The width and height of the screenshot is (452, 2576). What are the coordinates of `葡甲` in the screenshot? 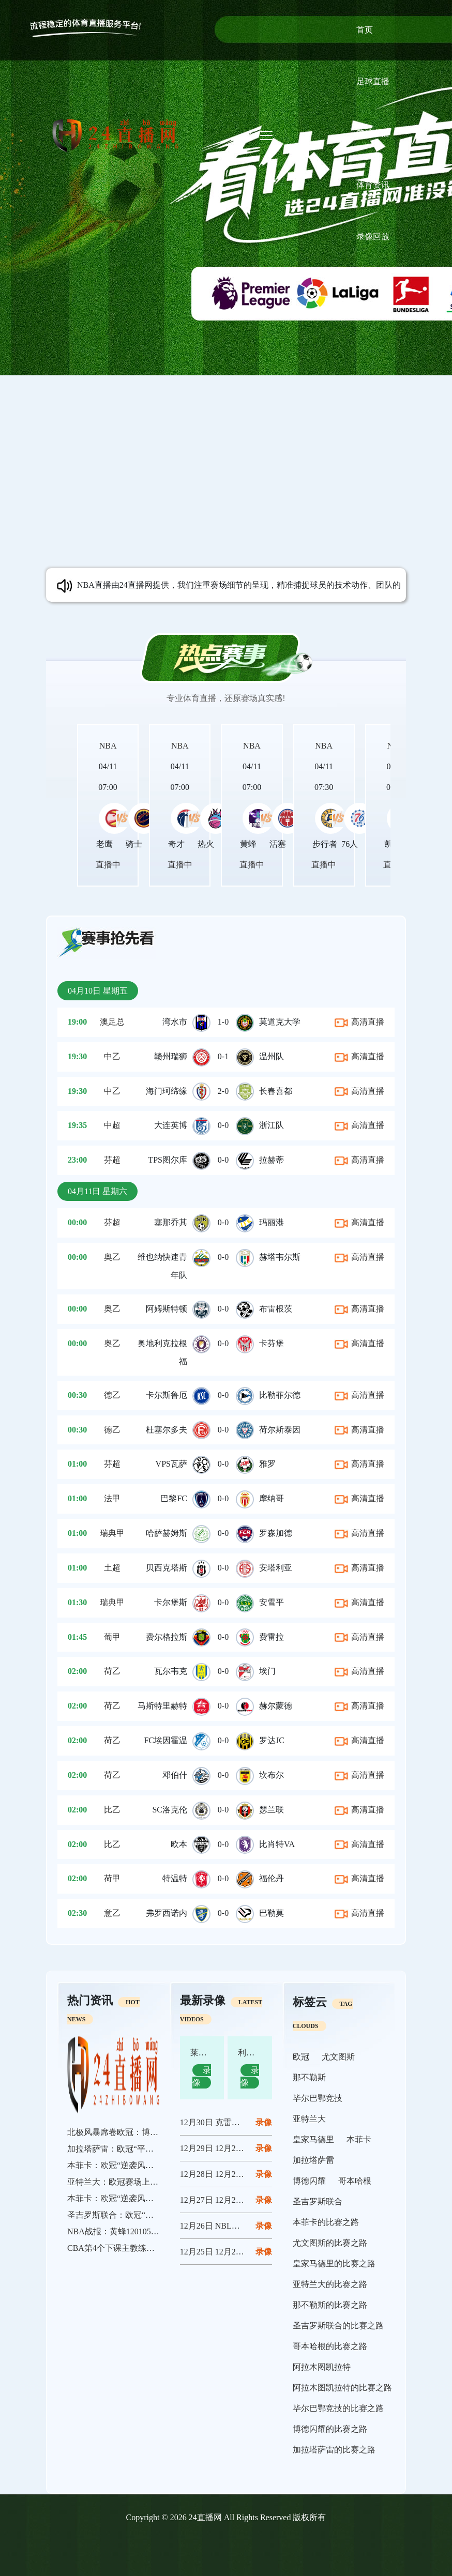 It's located at (112, 1637).